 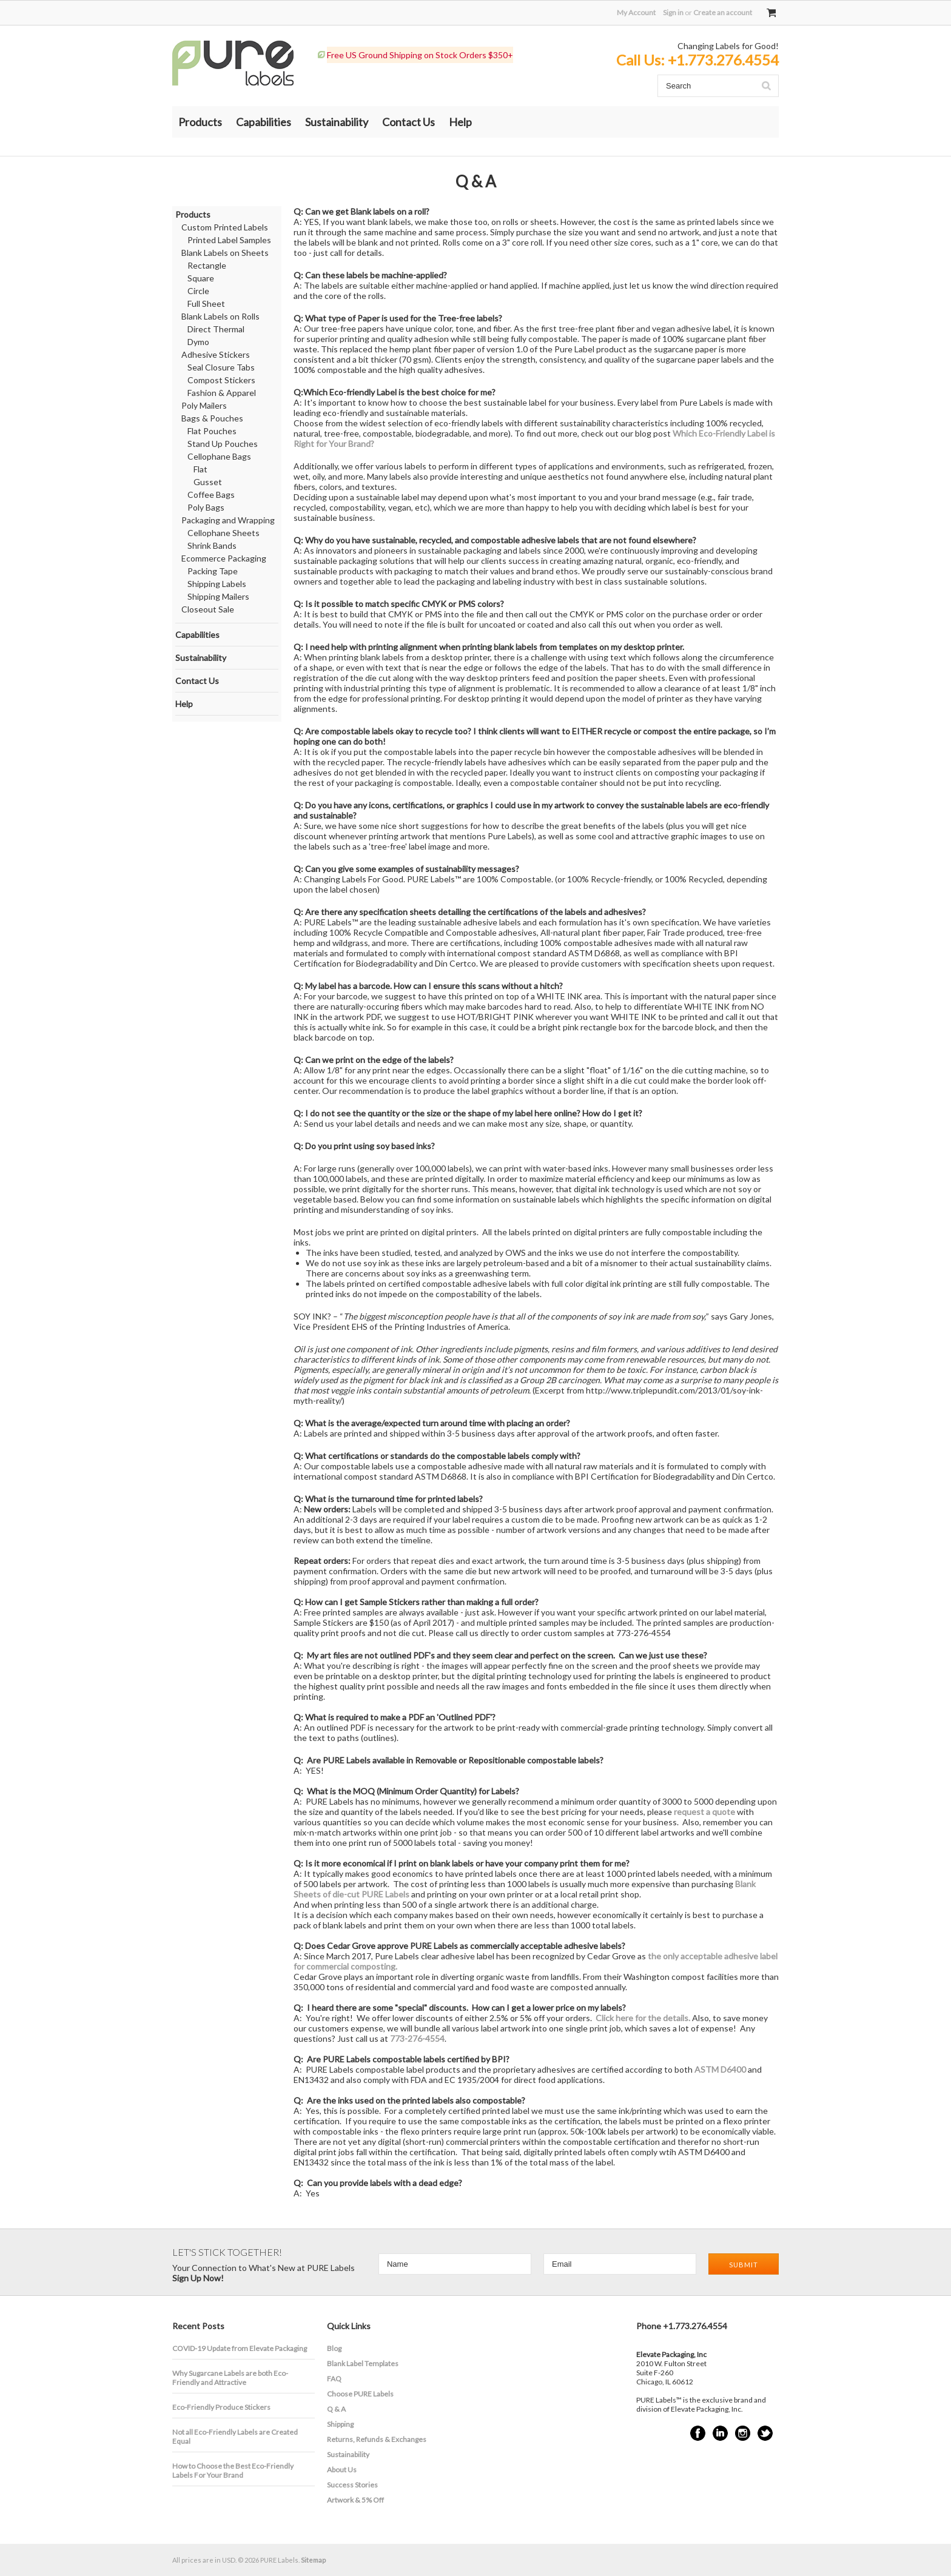 What do you see at coordinates (200, 122) in the screenshot?
I see `Products` at bounding box center [200, 122].